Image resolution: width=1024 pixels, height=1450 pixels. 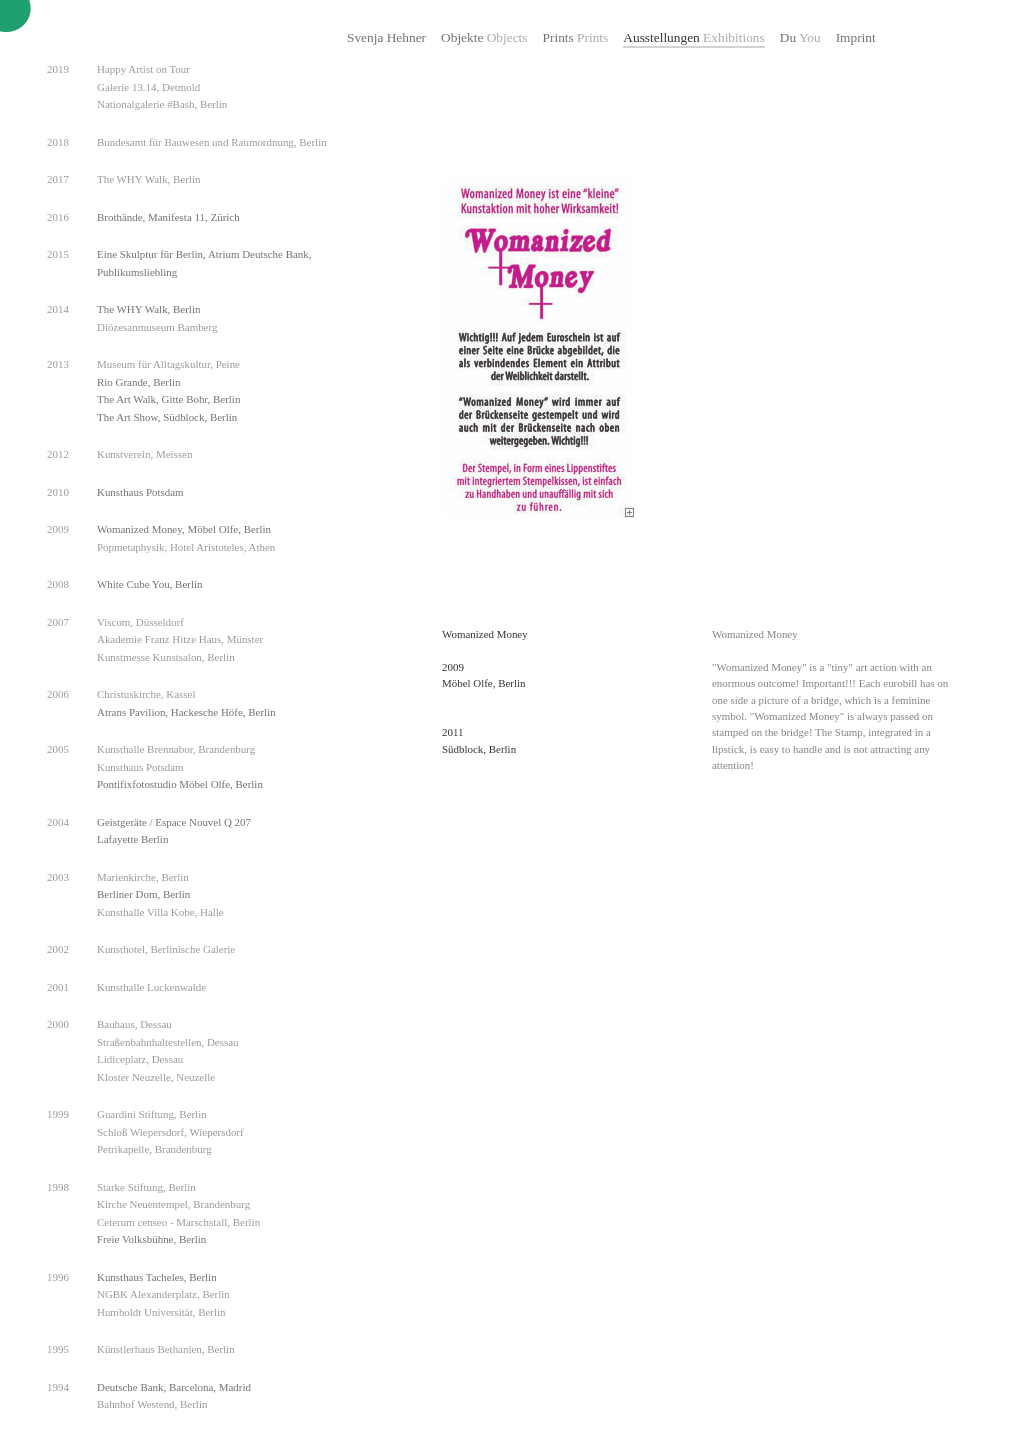 What do you see at coordinates (168, 217) in the screenshot?
I see `Brothände, Manifesta 11, Zürich` at bounding box center [168, 217].